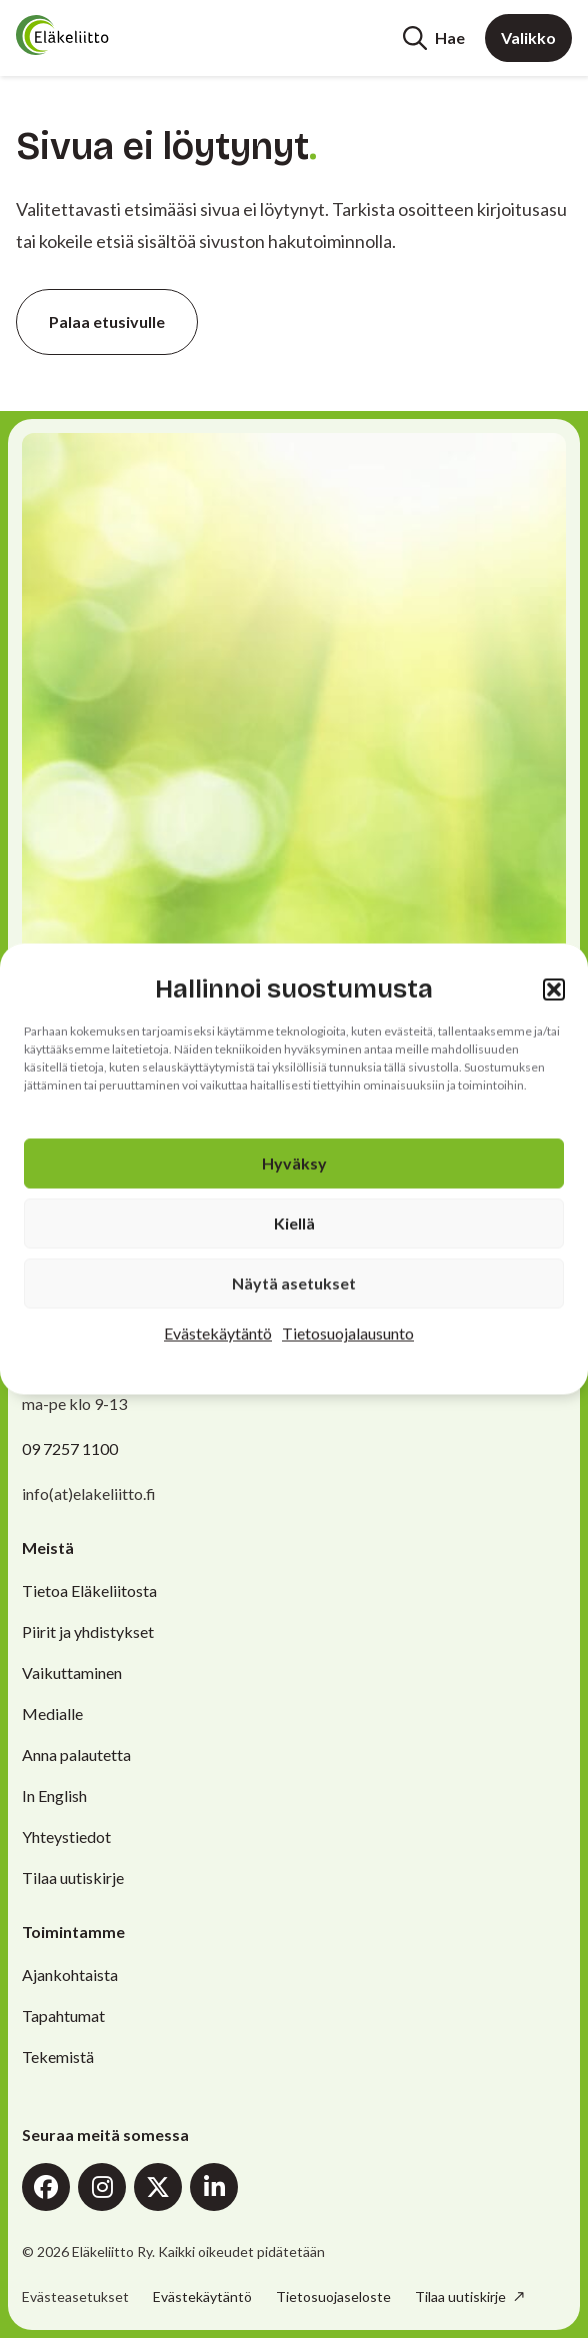 The image size is (588, 2338). What do you see at coordinates (89, 1590) in the screenshot?
I see `Tietoa Eläkeliitosta` at bounding box center [89, 1590].